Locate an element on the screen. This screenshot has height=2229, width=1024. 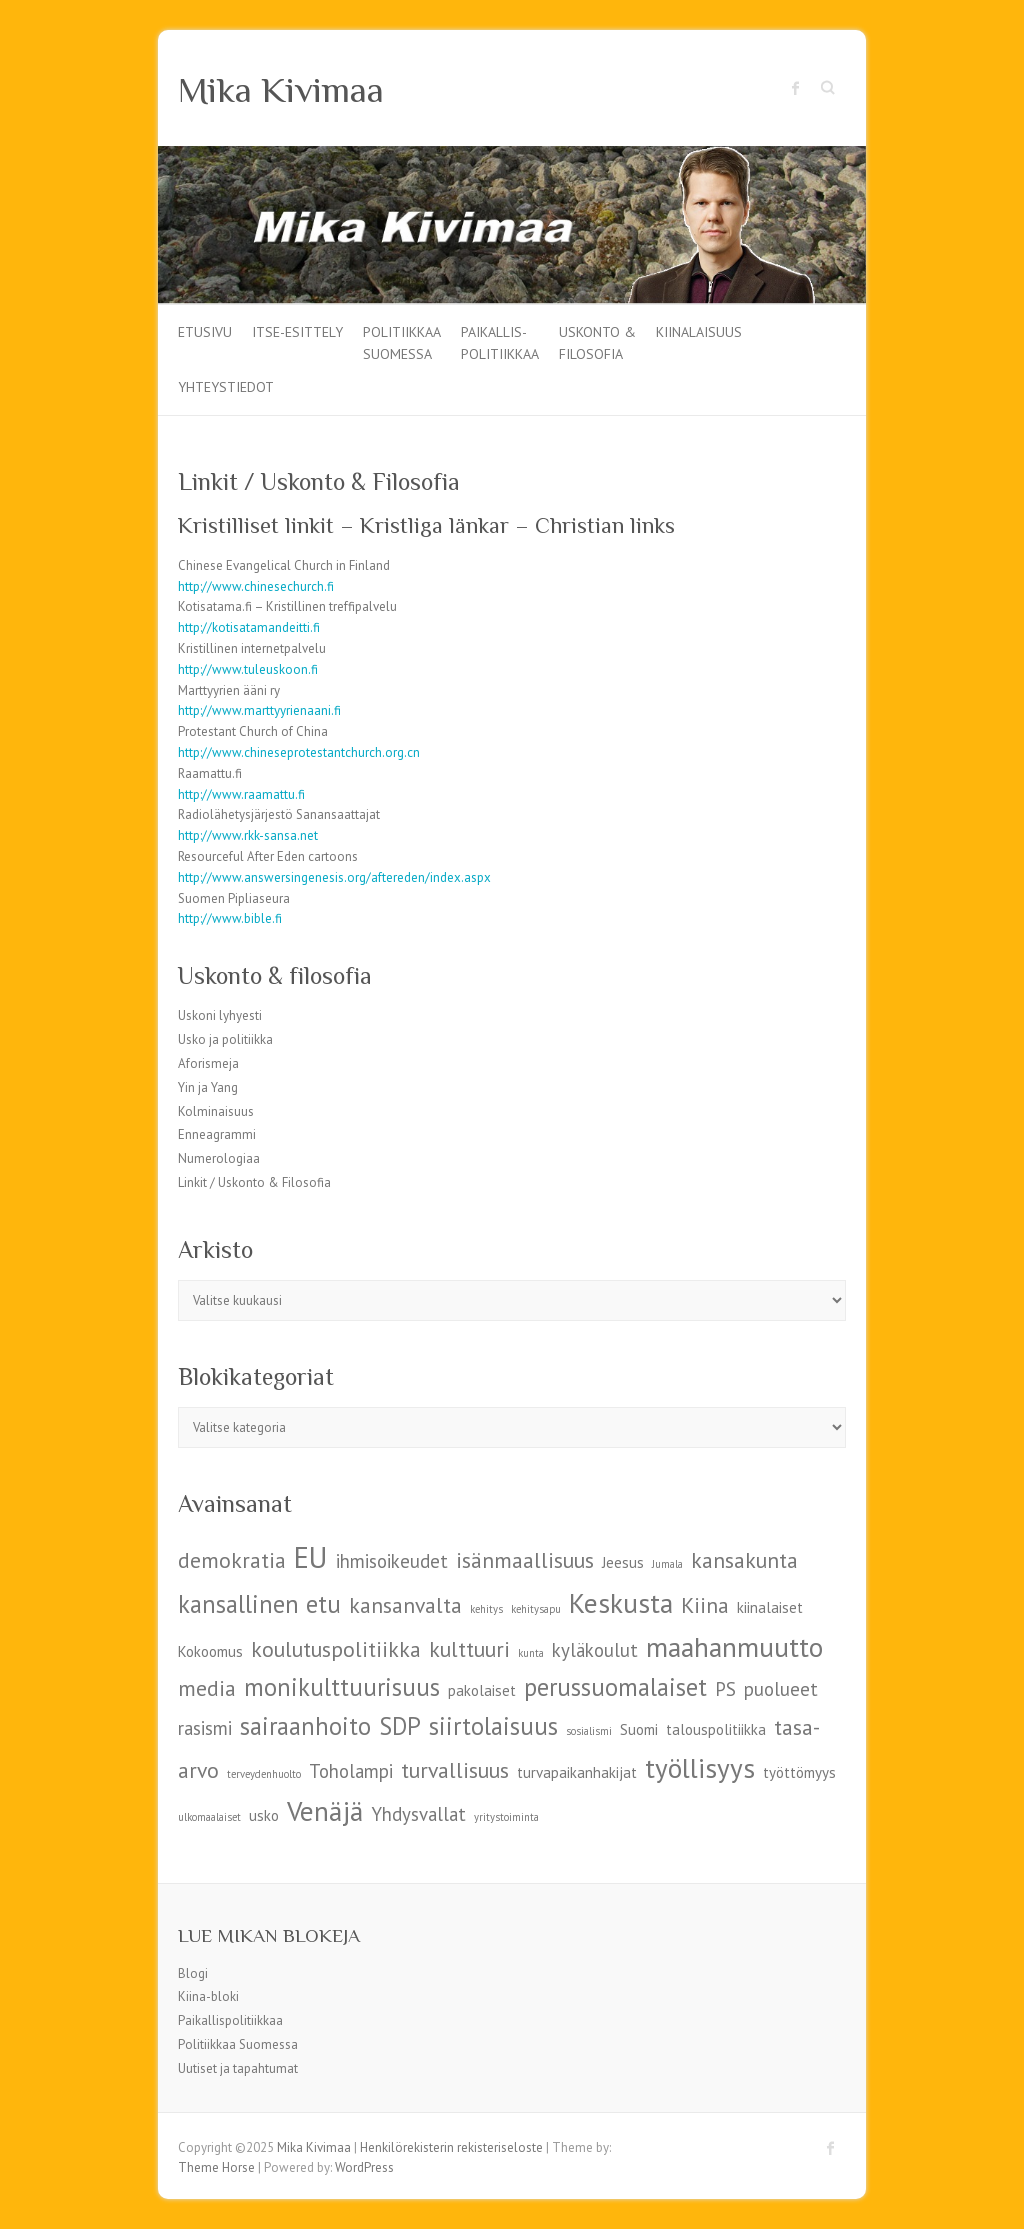
Yin ja Yang is located at coordinates (208, 1087).